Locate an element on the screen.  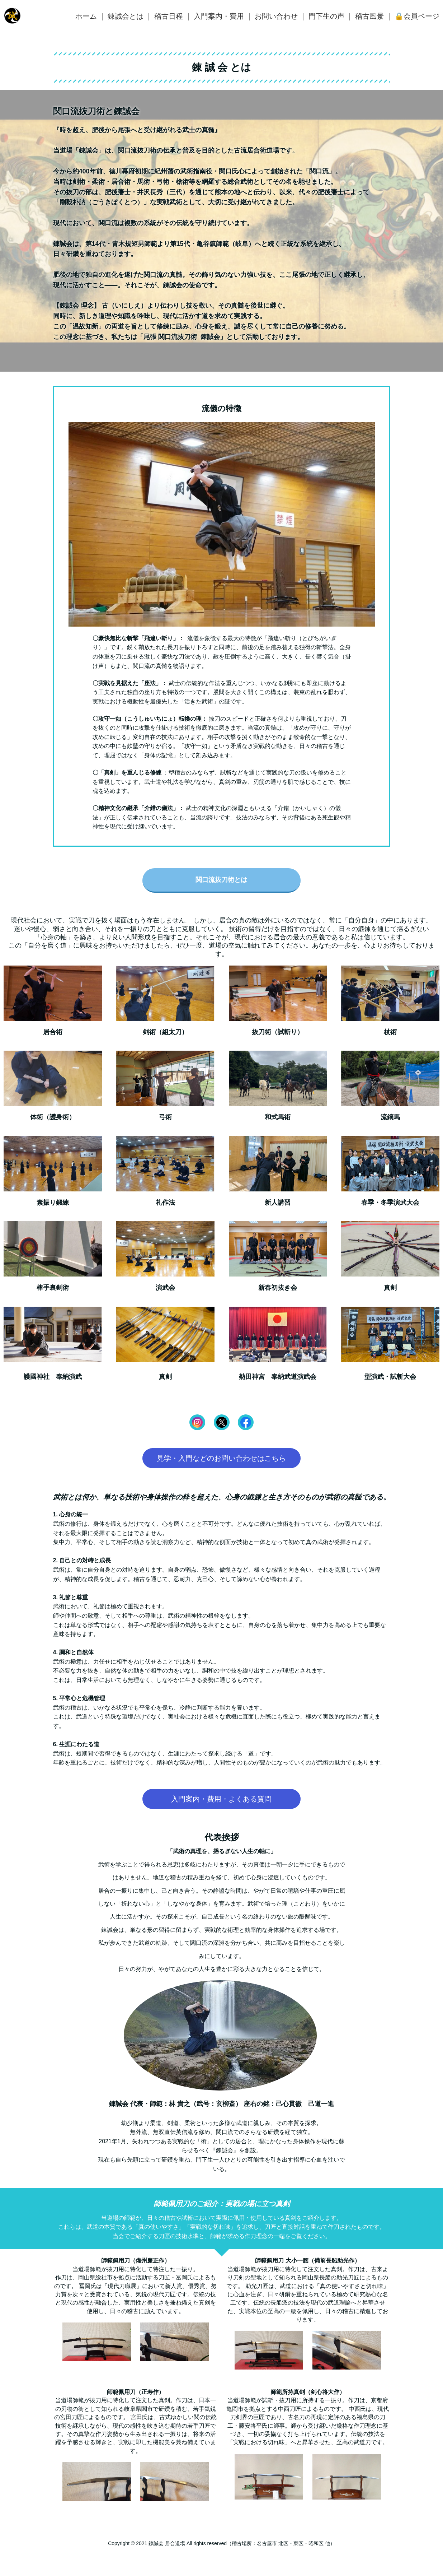
🔒会員ページ is located at coordinates (417, 16).